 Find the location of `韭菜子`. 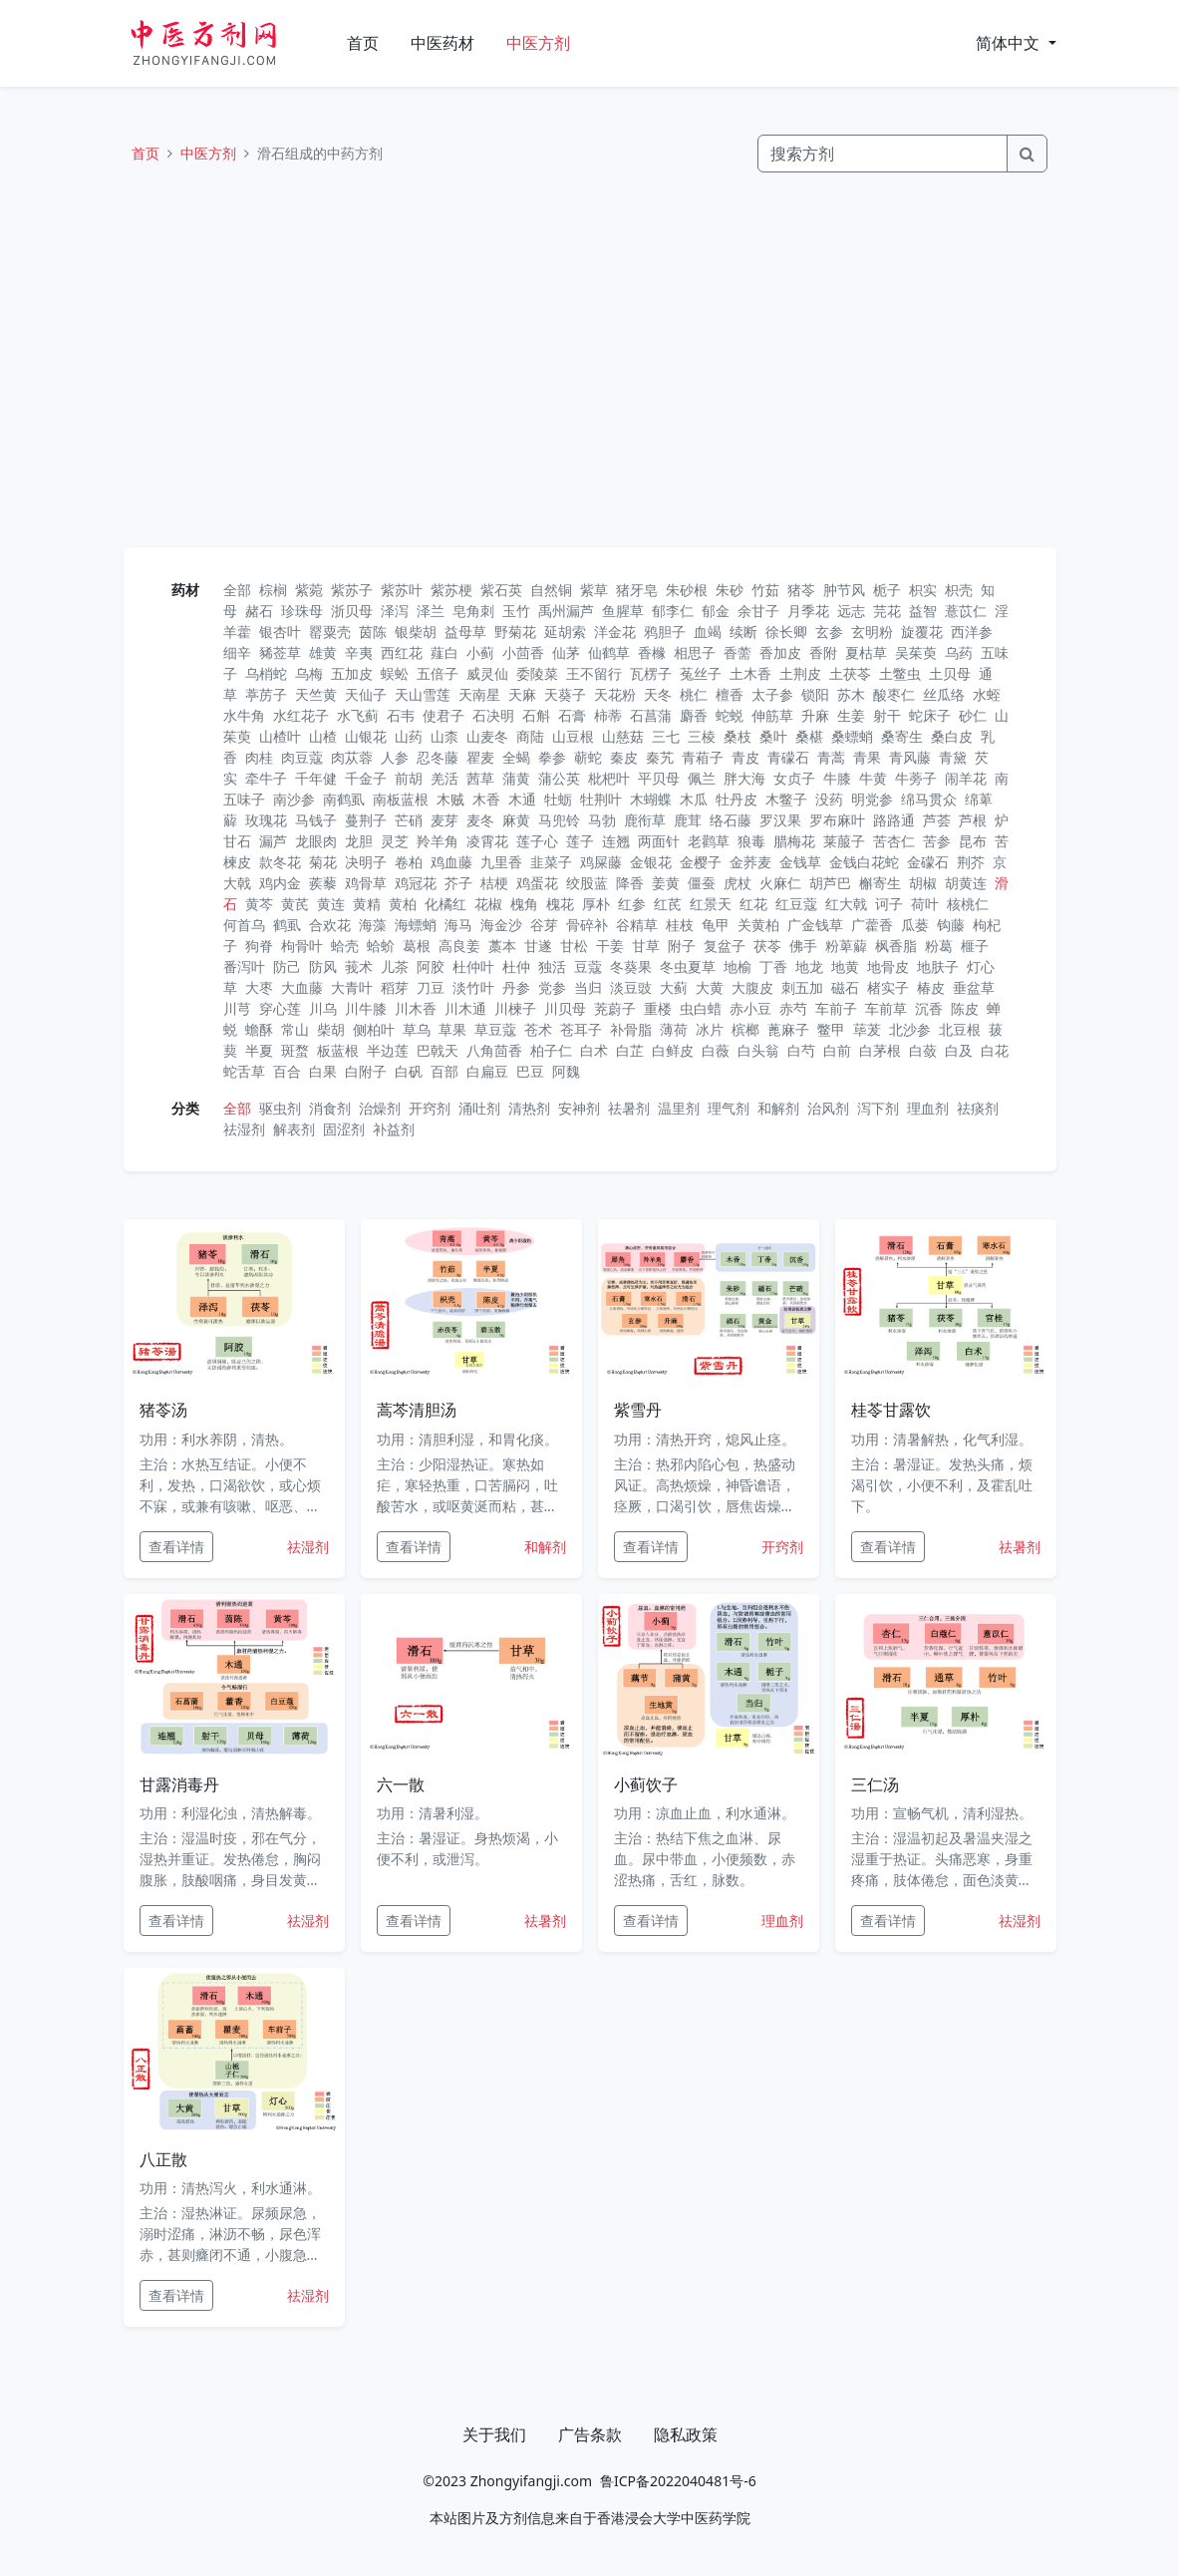

韭菜子 is located at coordinates (551, 861).